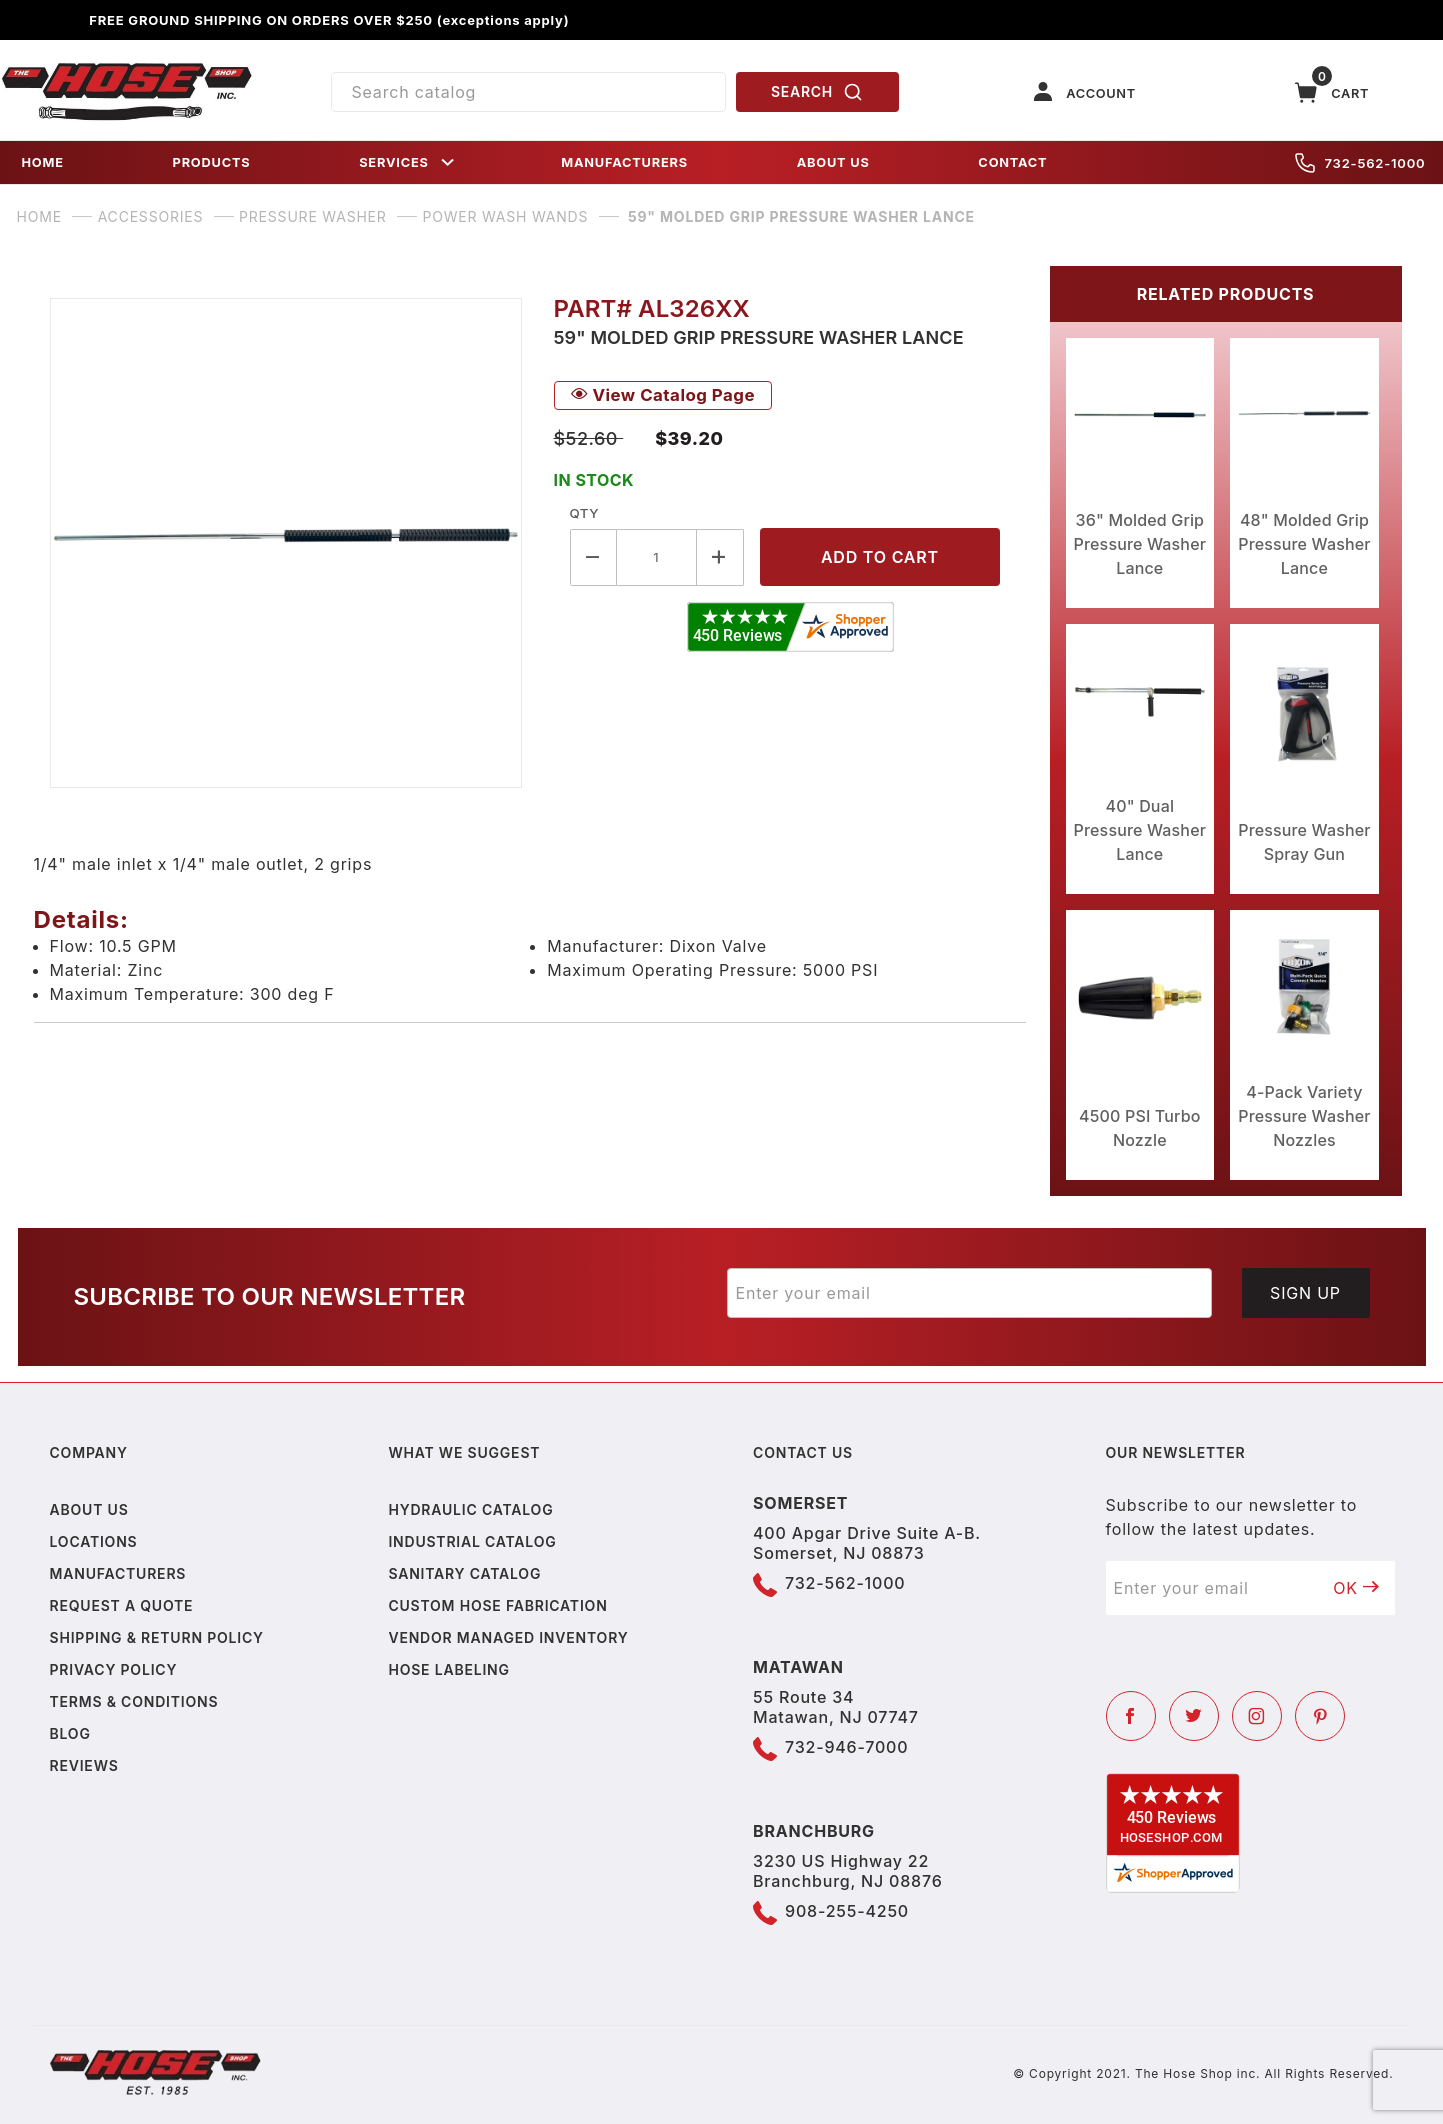  I want to click on HOME, so click(43, 162).